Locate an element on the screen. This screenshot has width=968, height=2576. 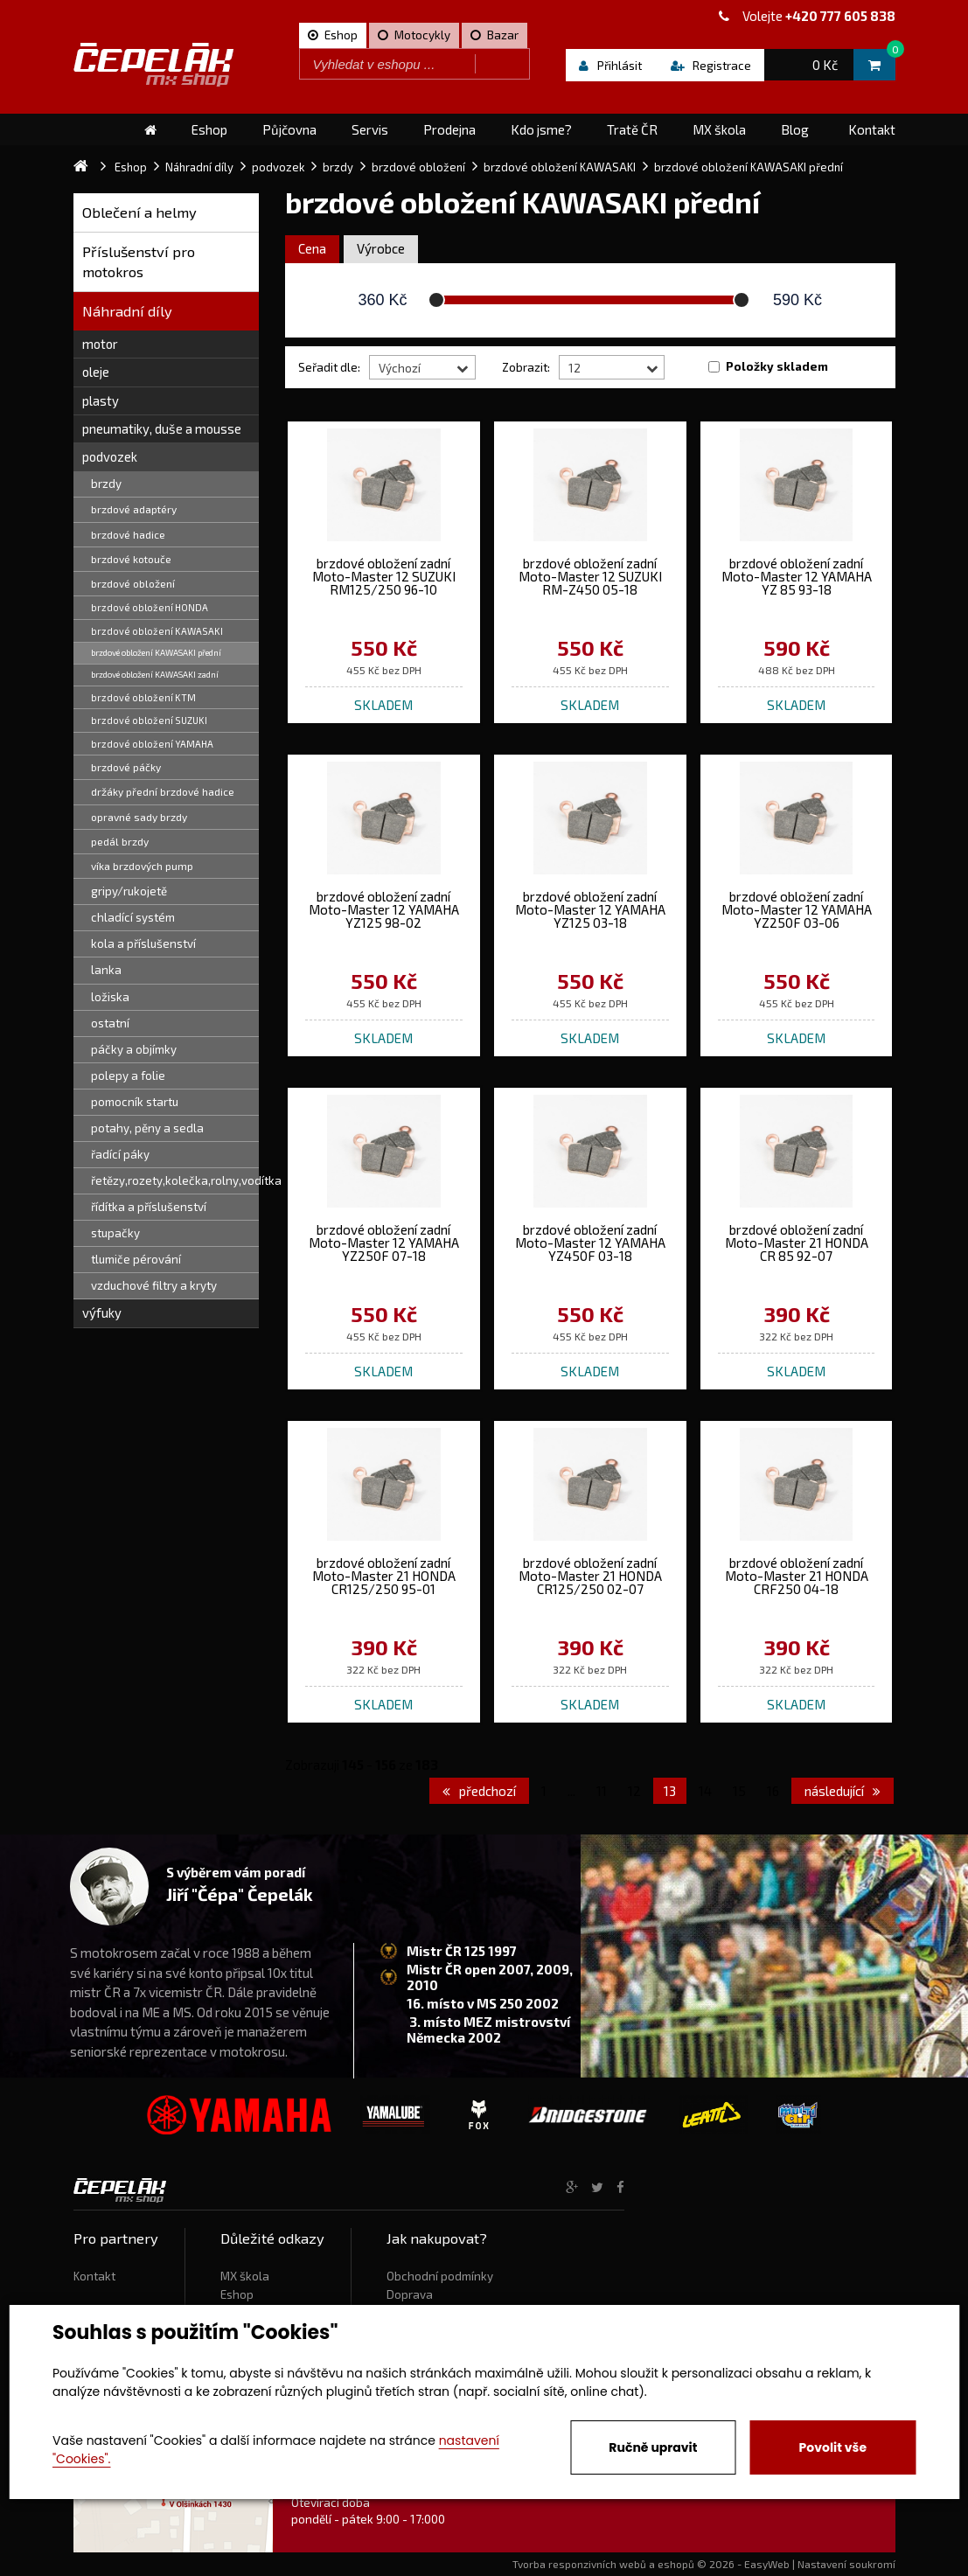
brzdové obložení KTM is located at coordinates (143, 697).